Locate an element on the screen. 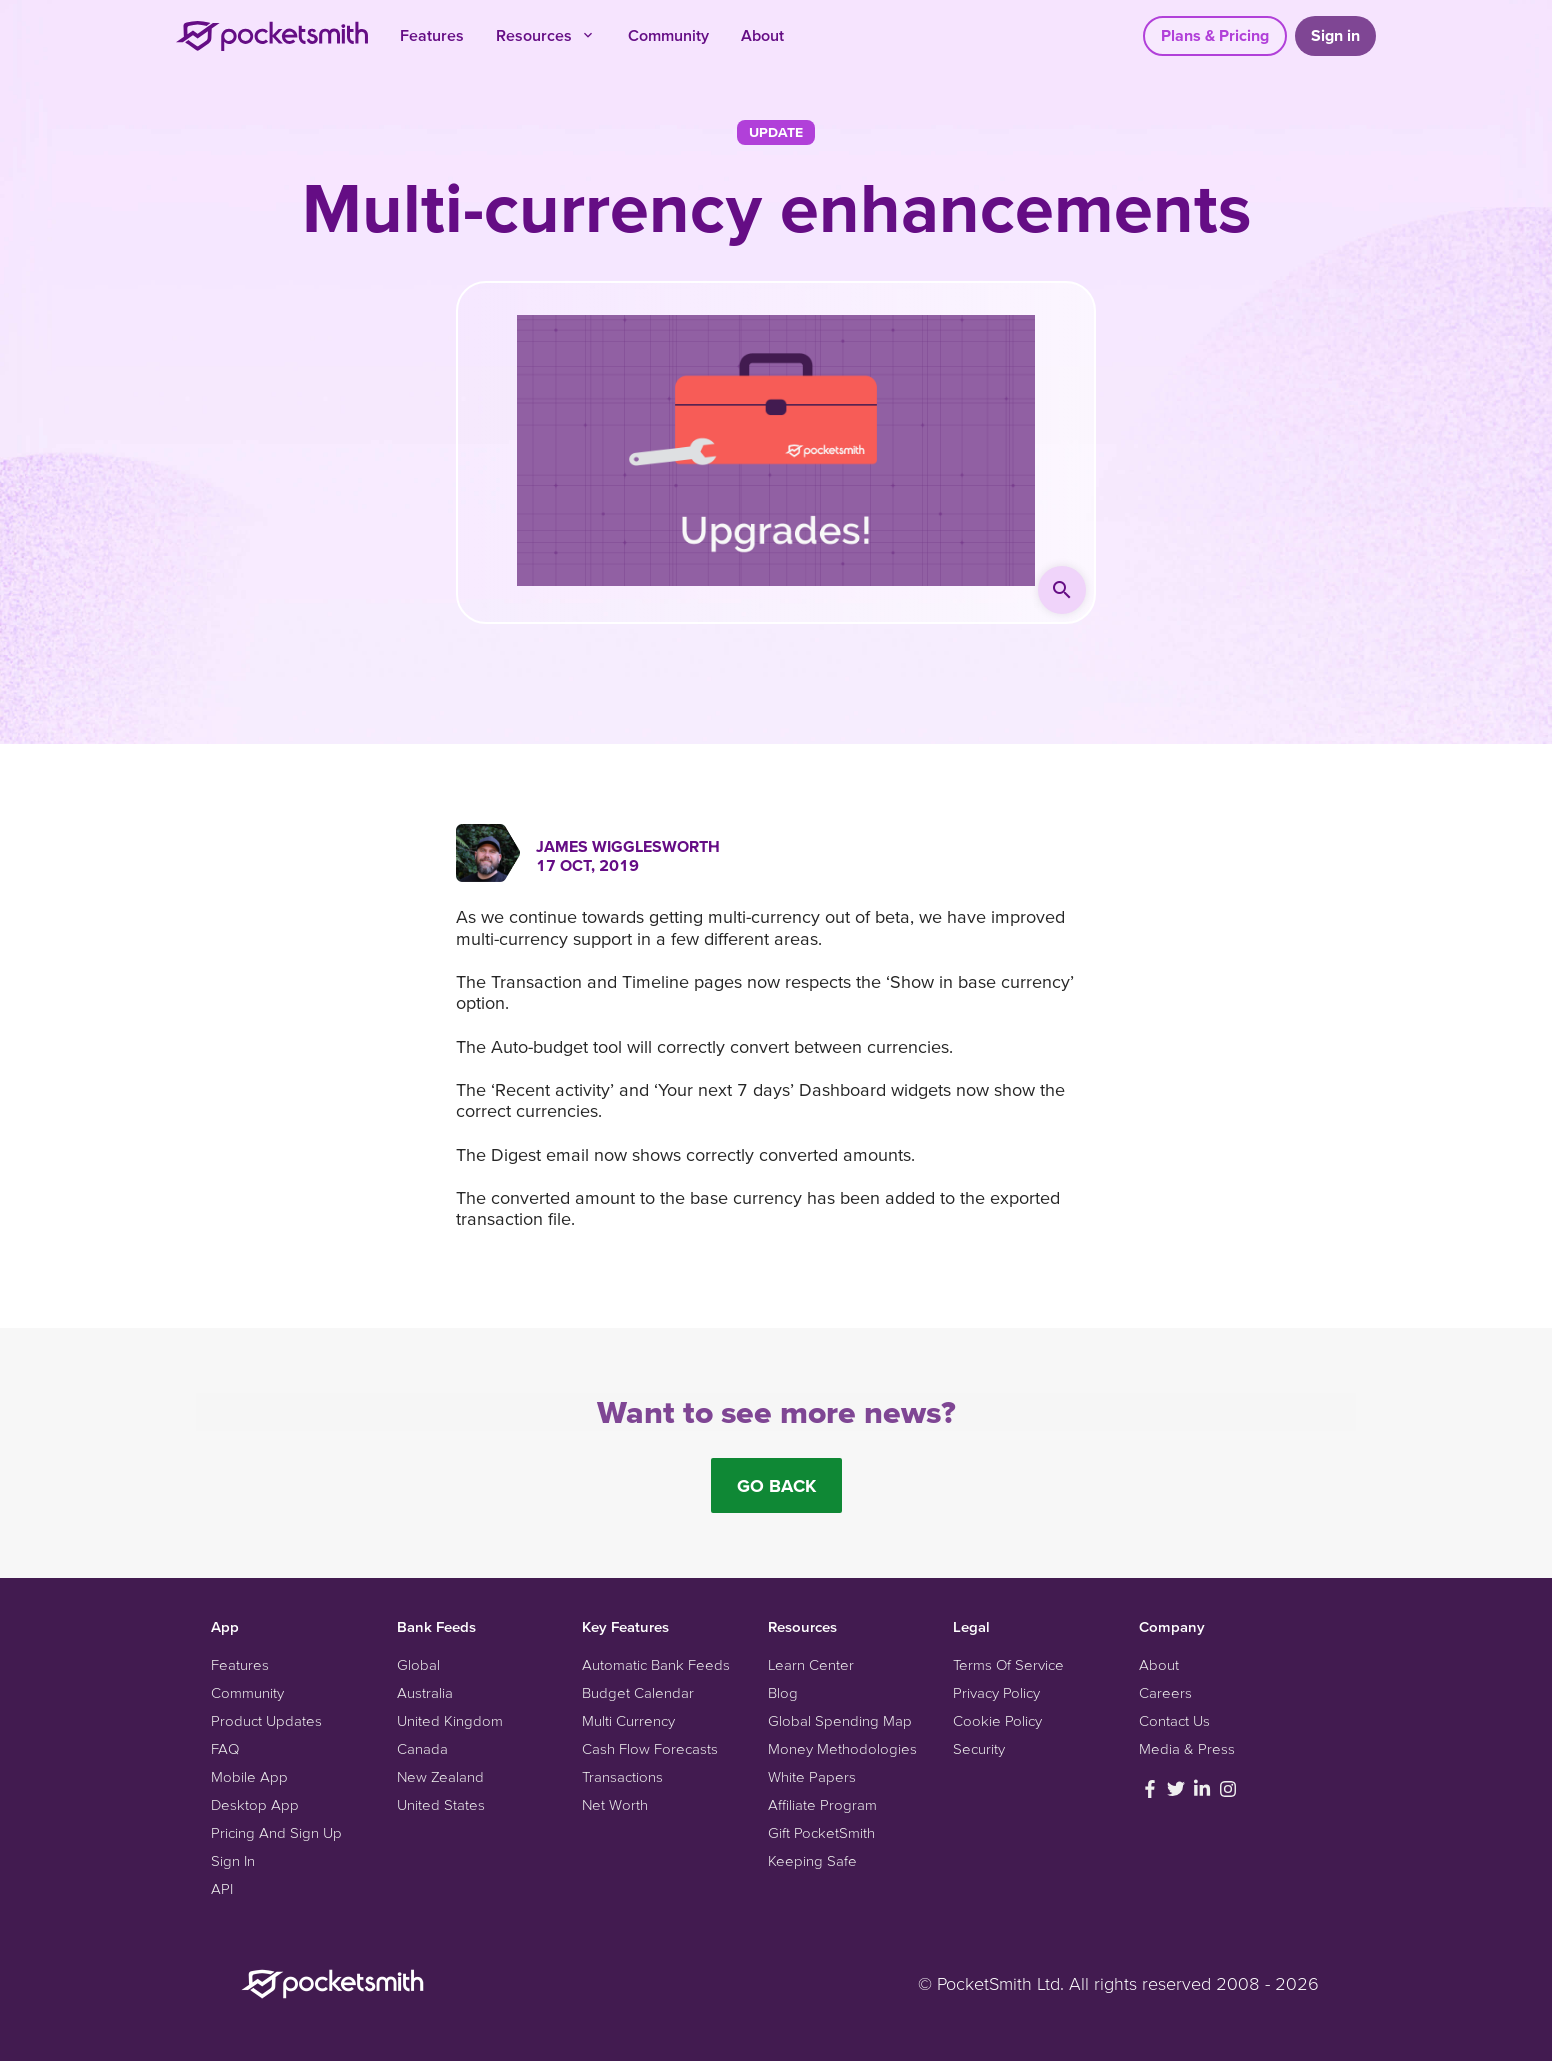 The height and width of the screenshot is (2061, 1552). Resources is located at coordinates (546, 35).